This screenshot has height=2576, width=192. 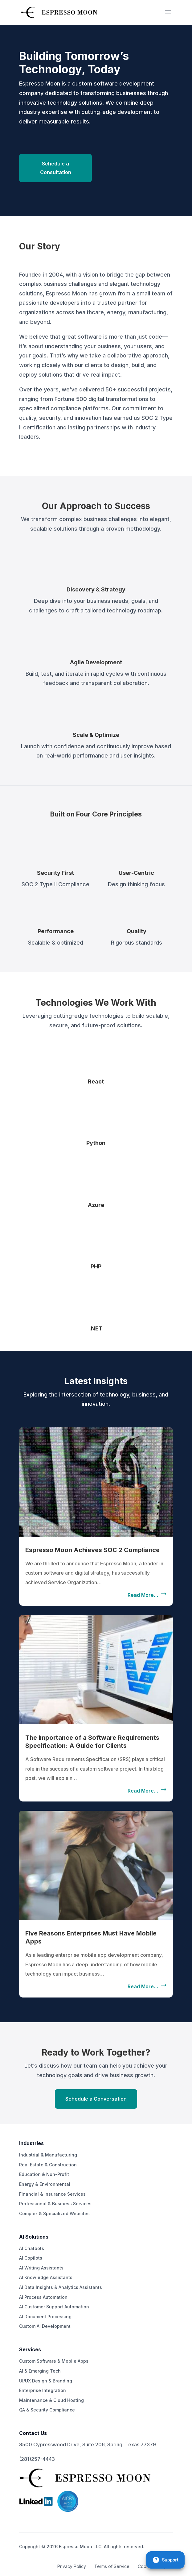 What do you see at coordinates (36, 2504) in the screenshot?
I see `[LinkedIn]` at bounding box center [36, 2504].